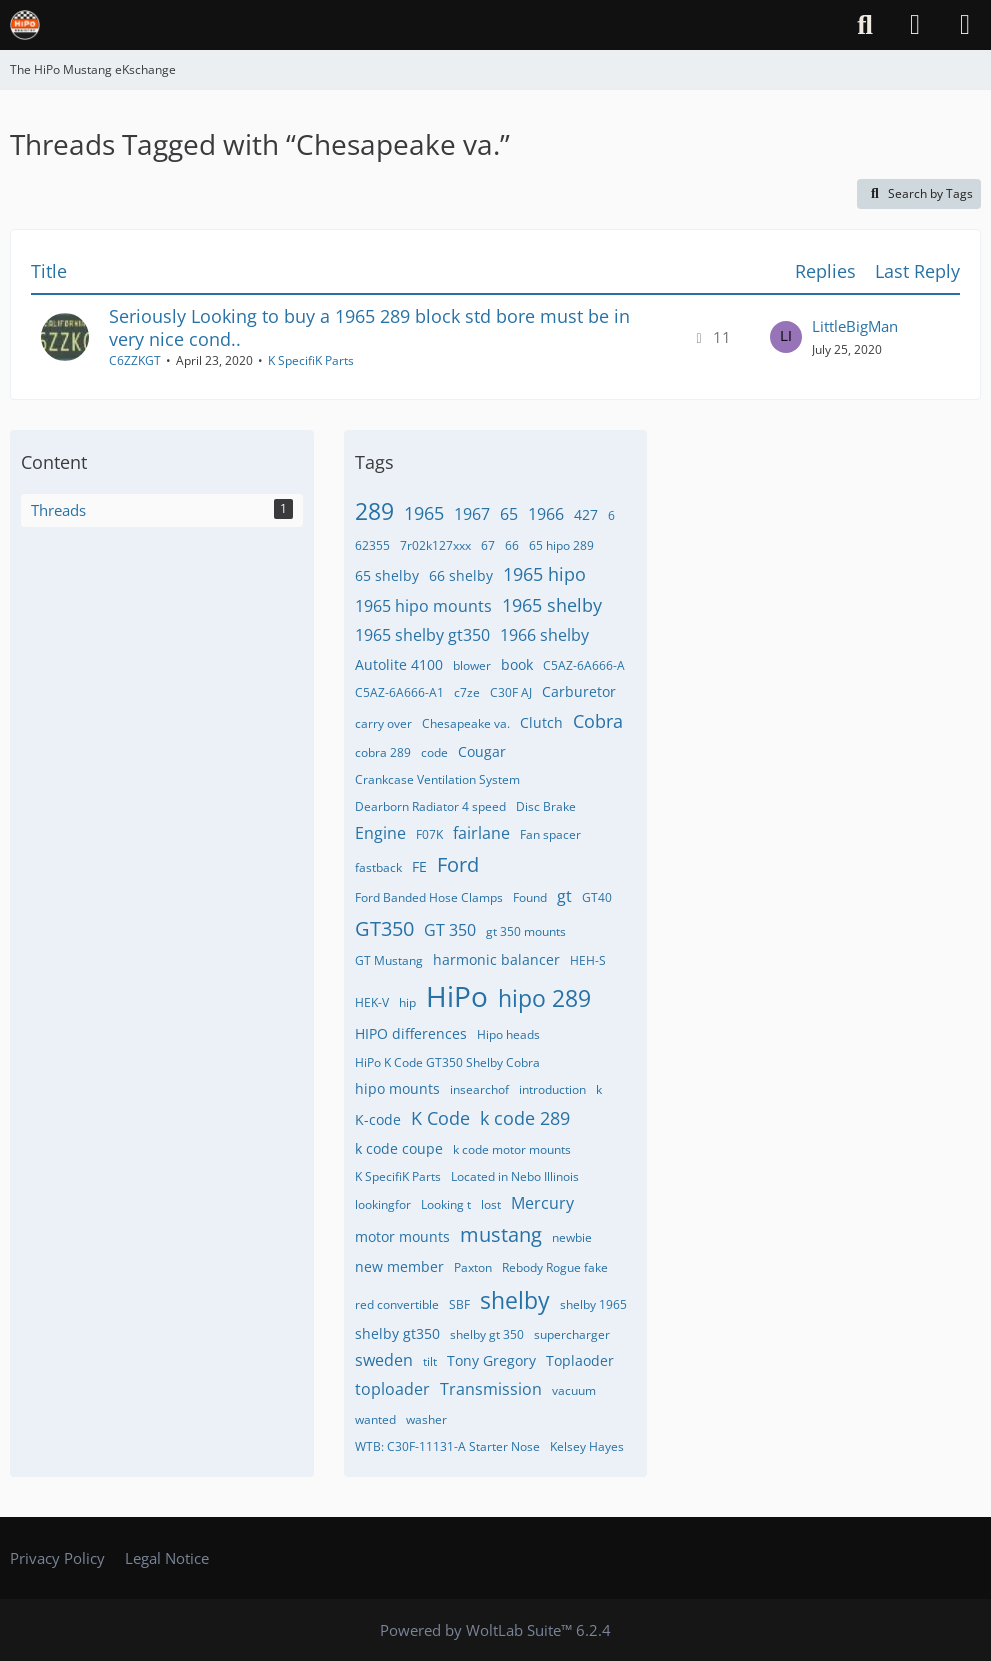  What do you see at coordinates (561, 545) in the screenshot?
I see `65 hipo 289` at bounding box center [561, 545].